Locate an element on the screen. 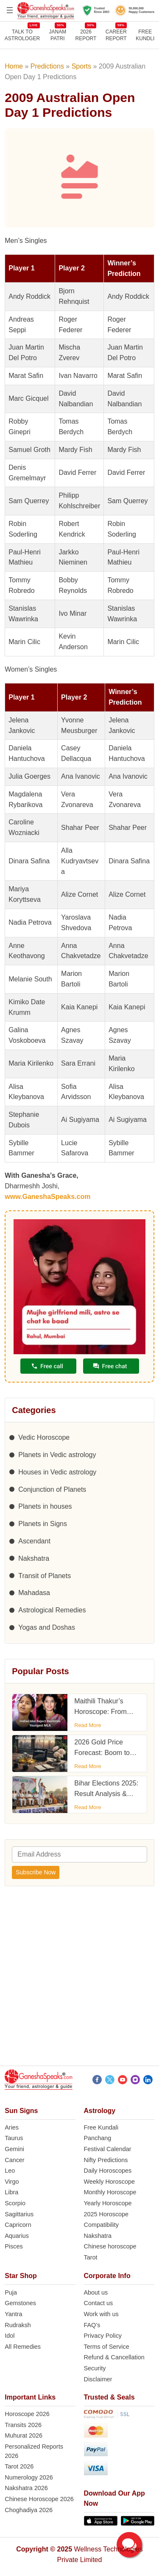 This screenshot has height=2576, width=159. Cancer is located at coordinates (14, 2160).